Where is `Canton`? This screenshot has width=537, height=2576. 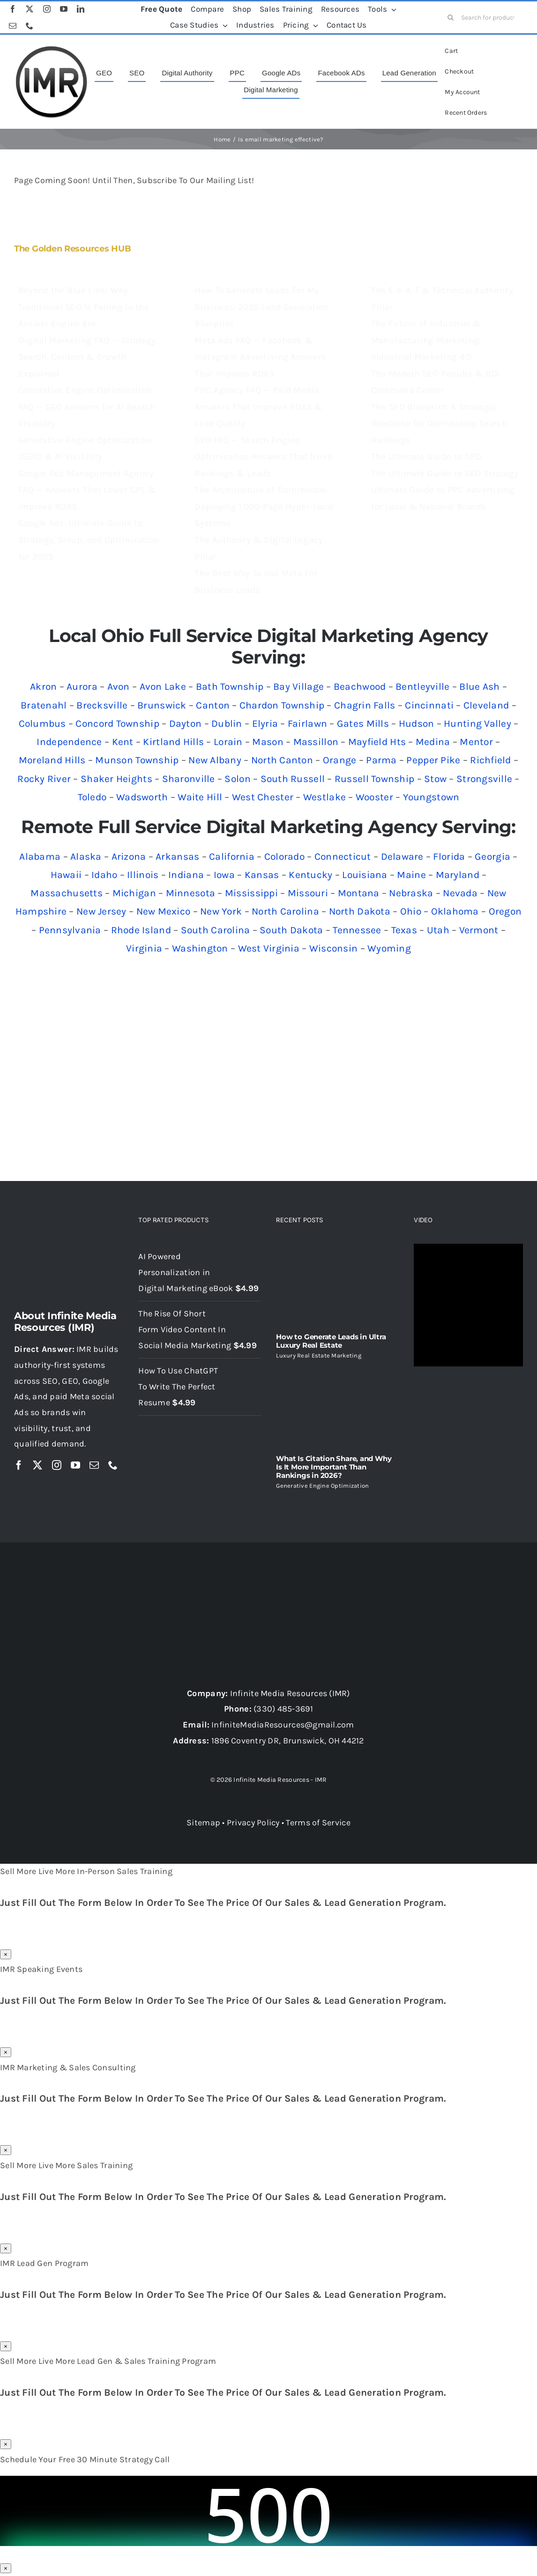 Canton is located at coordinates (213, 705).